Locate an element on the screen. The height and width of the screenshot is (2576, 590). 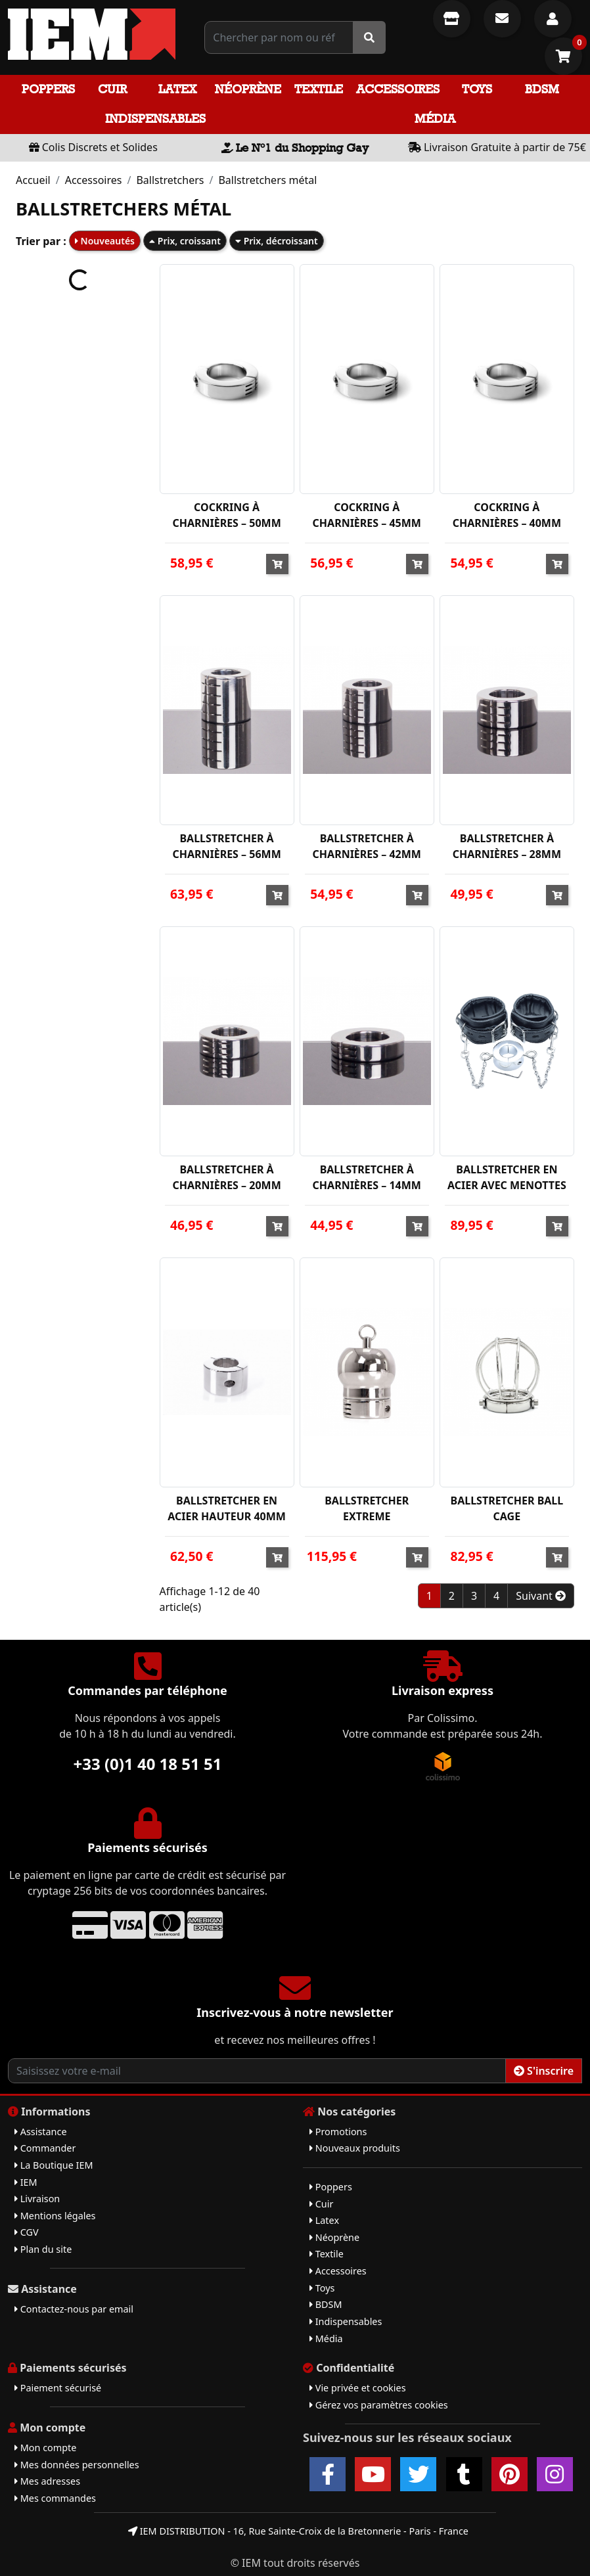
Latex is located at coordinates (177, 89).